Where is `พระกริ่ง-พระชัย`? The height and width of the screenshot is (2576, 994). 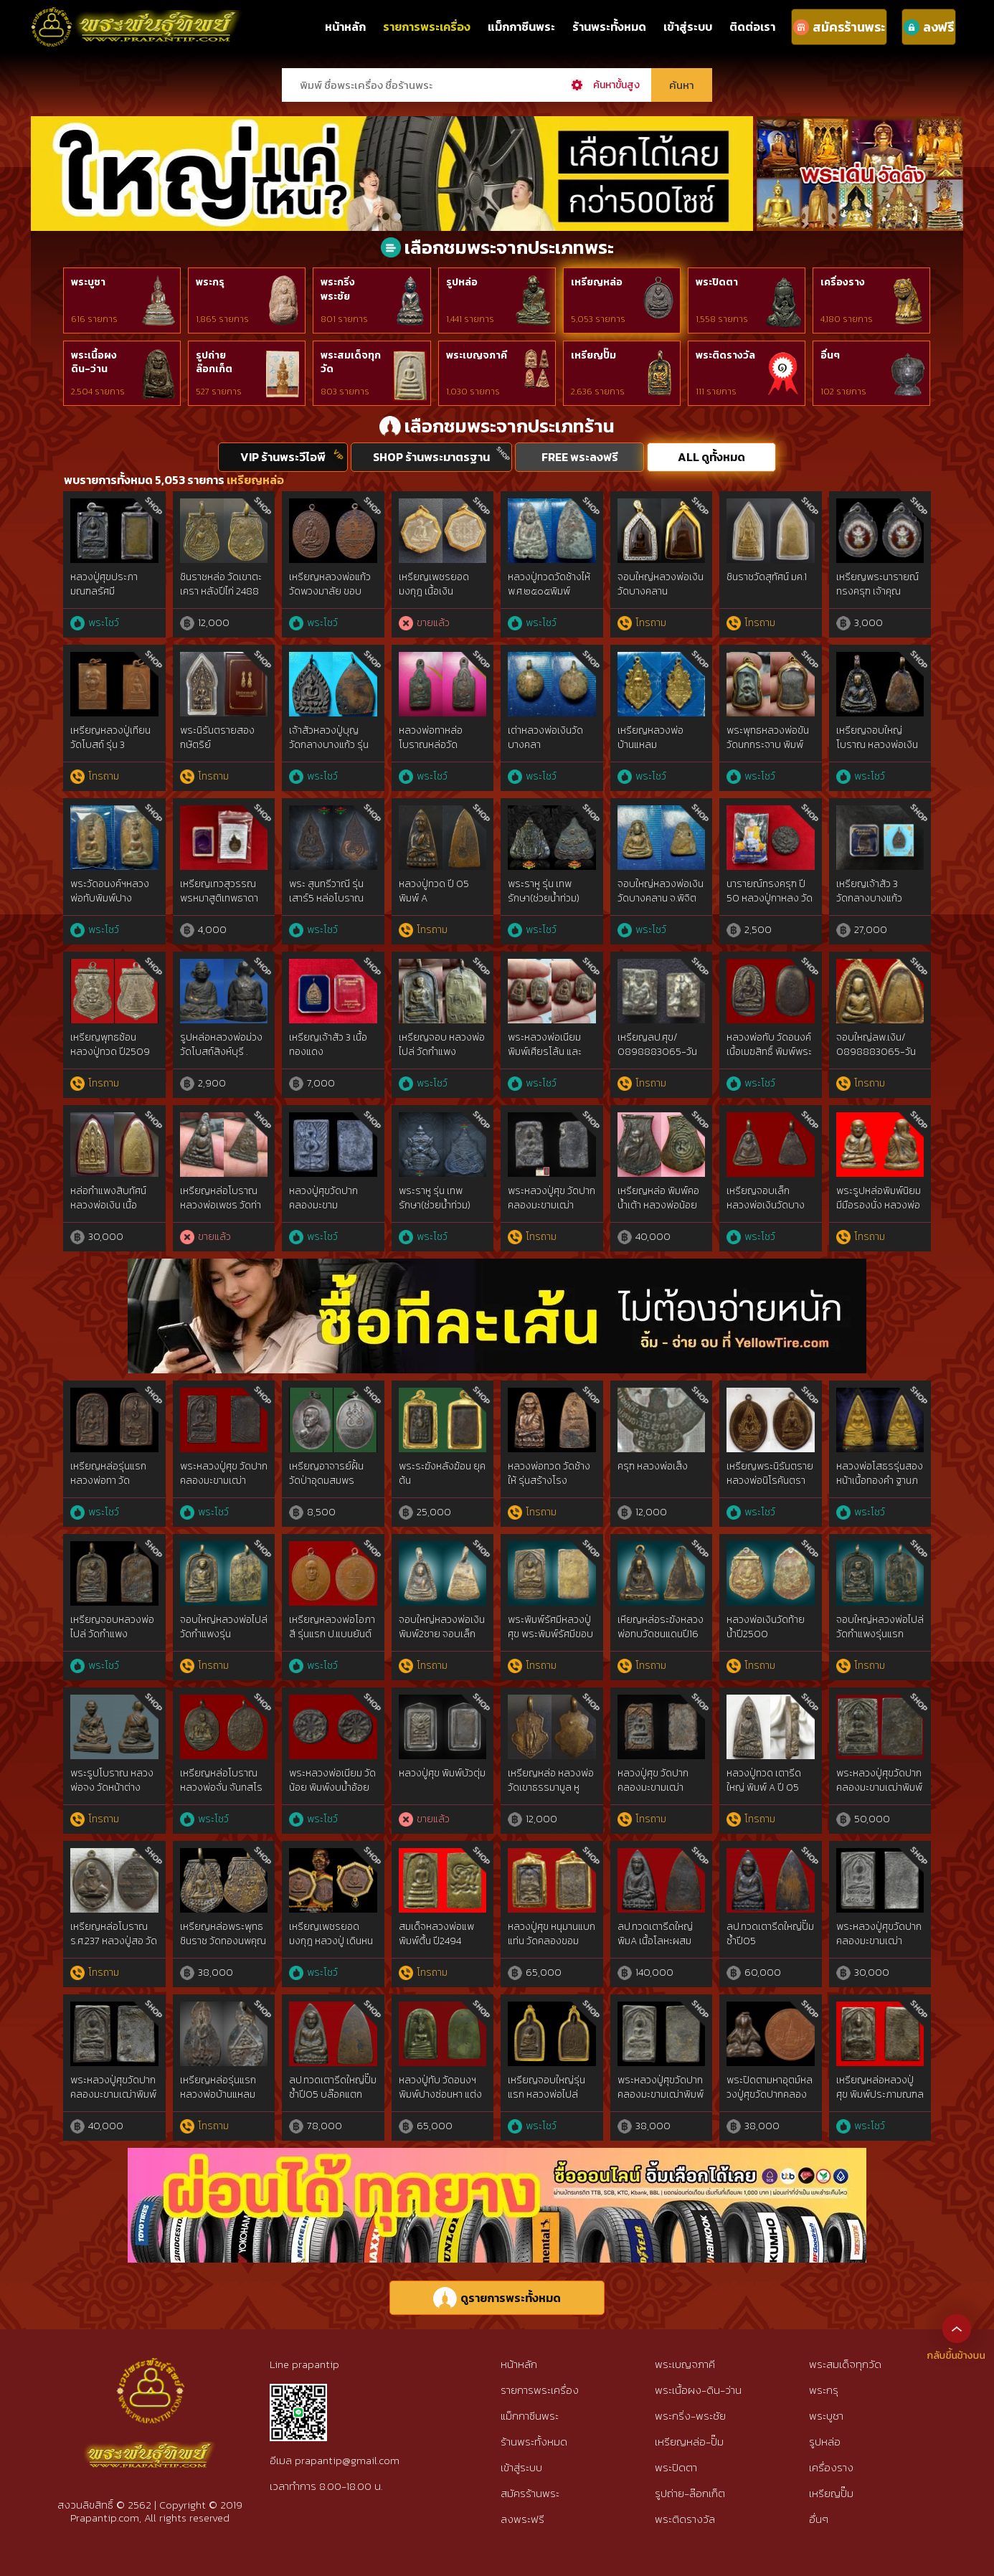 พระกริ่ง-พระชัย is located at coordinates (690, 2415).